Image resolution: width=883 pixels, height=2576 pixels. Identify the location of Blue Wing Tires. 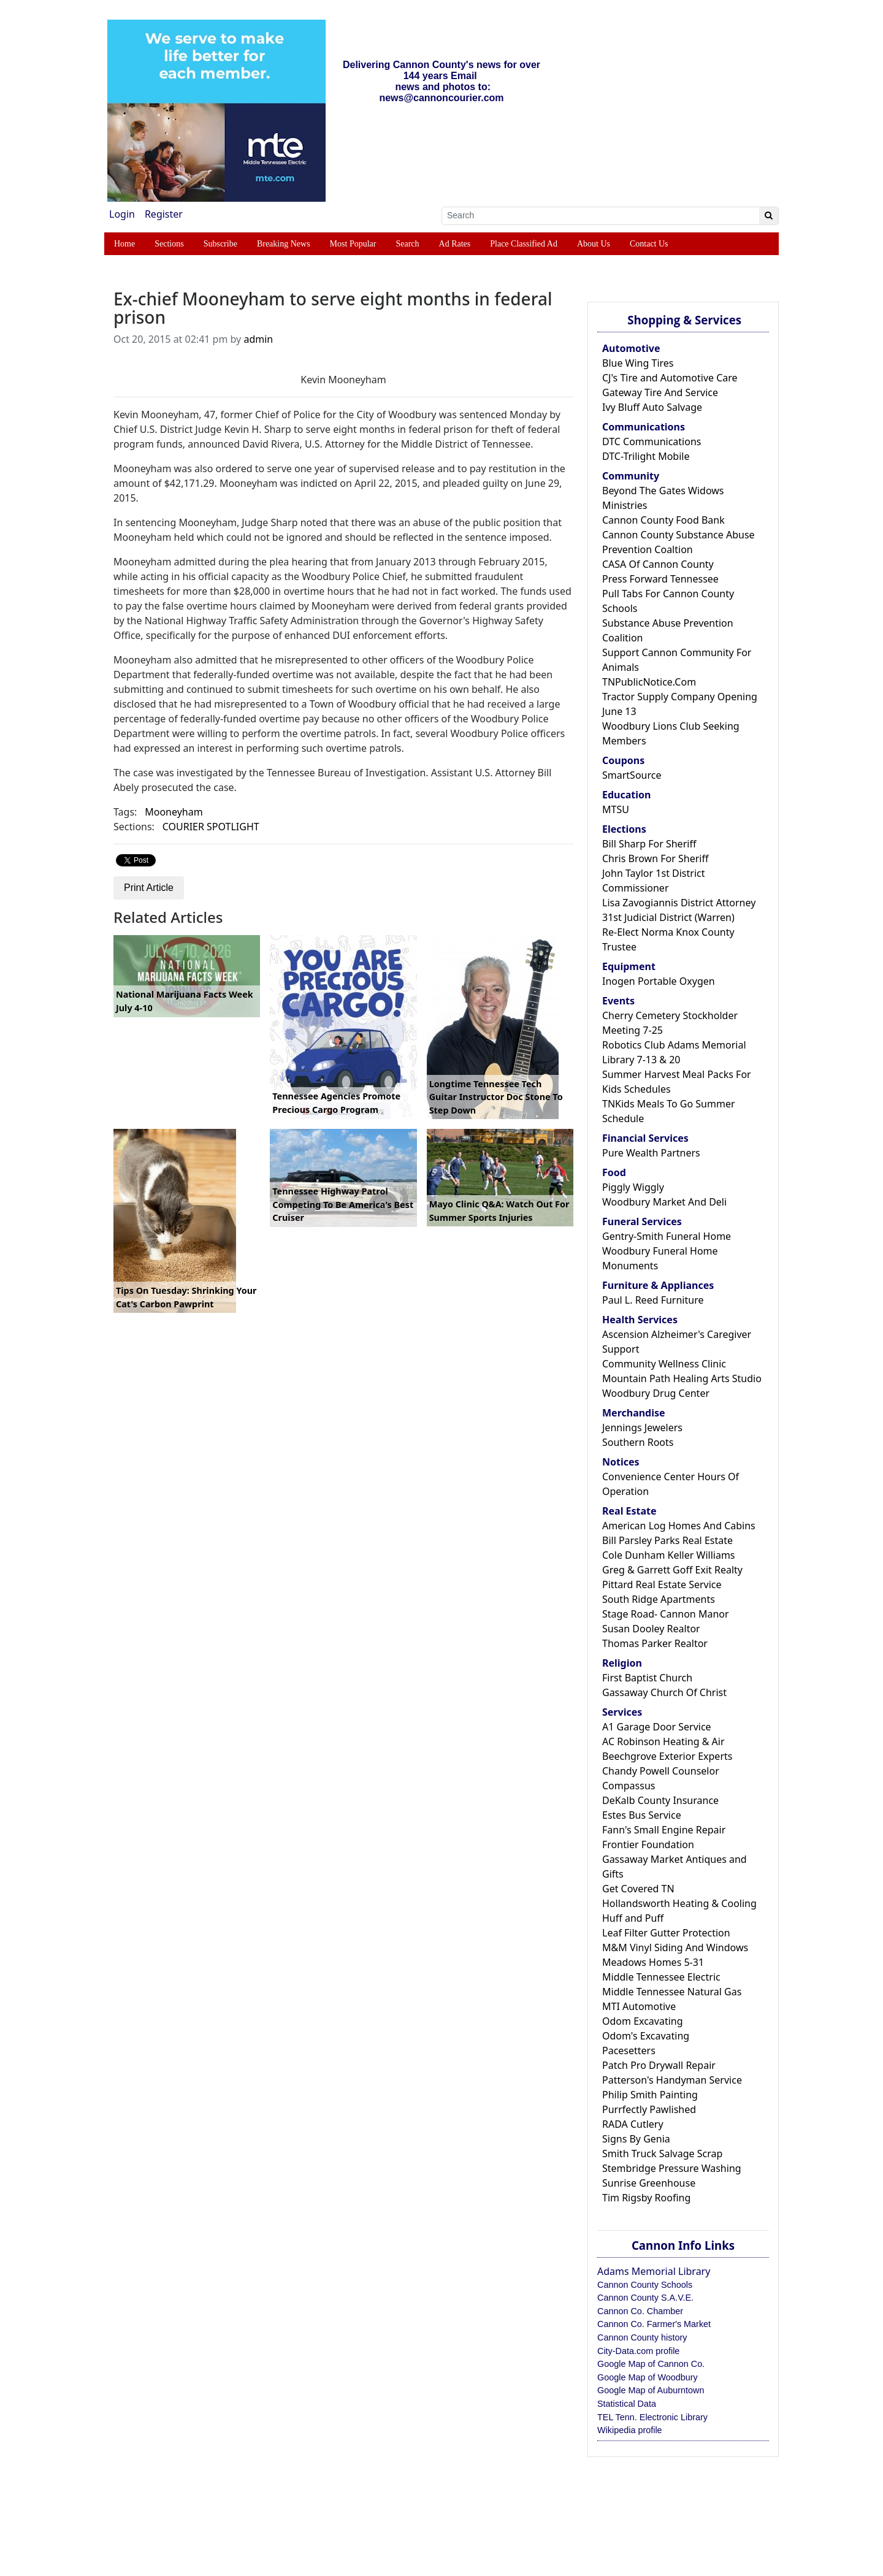
(638, 363).